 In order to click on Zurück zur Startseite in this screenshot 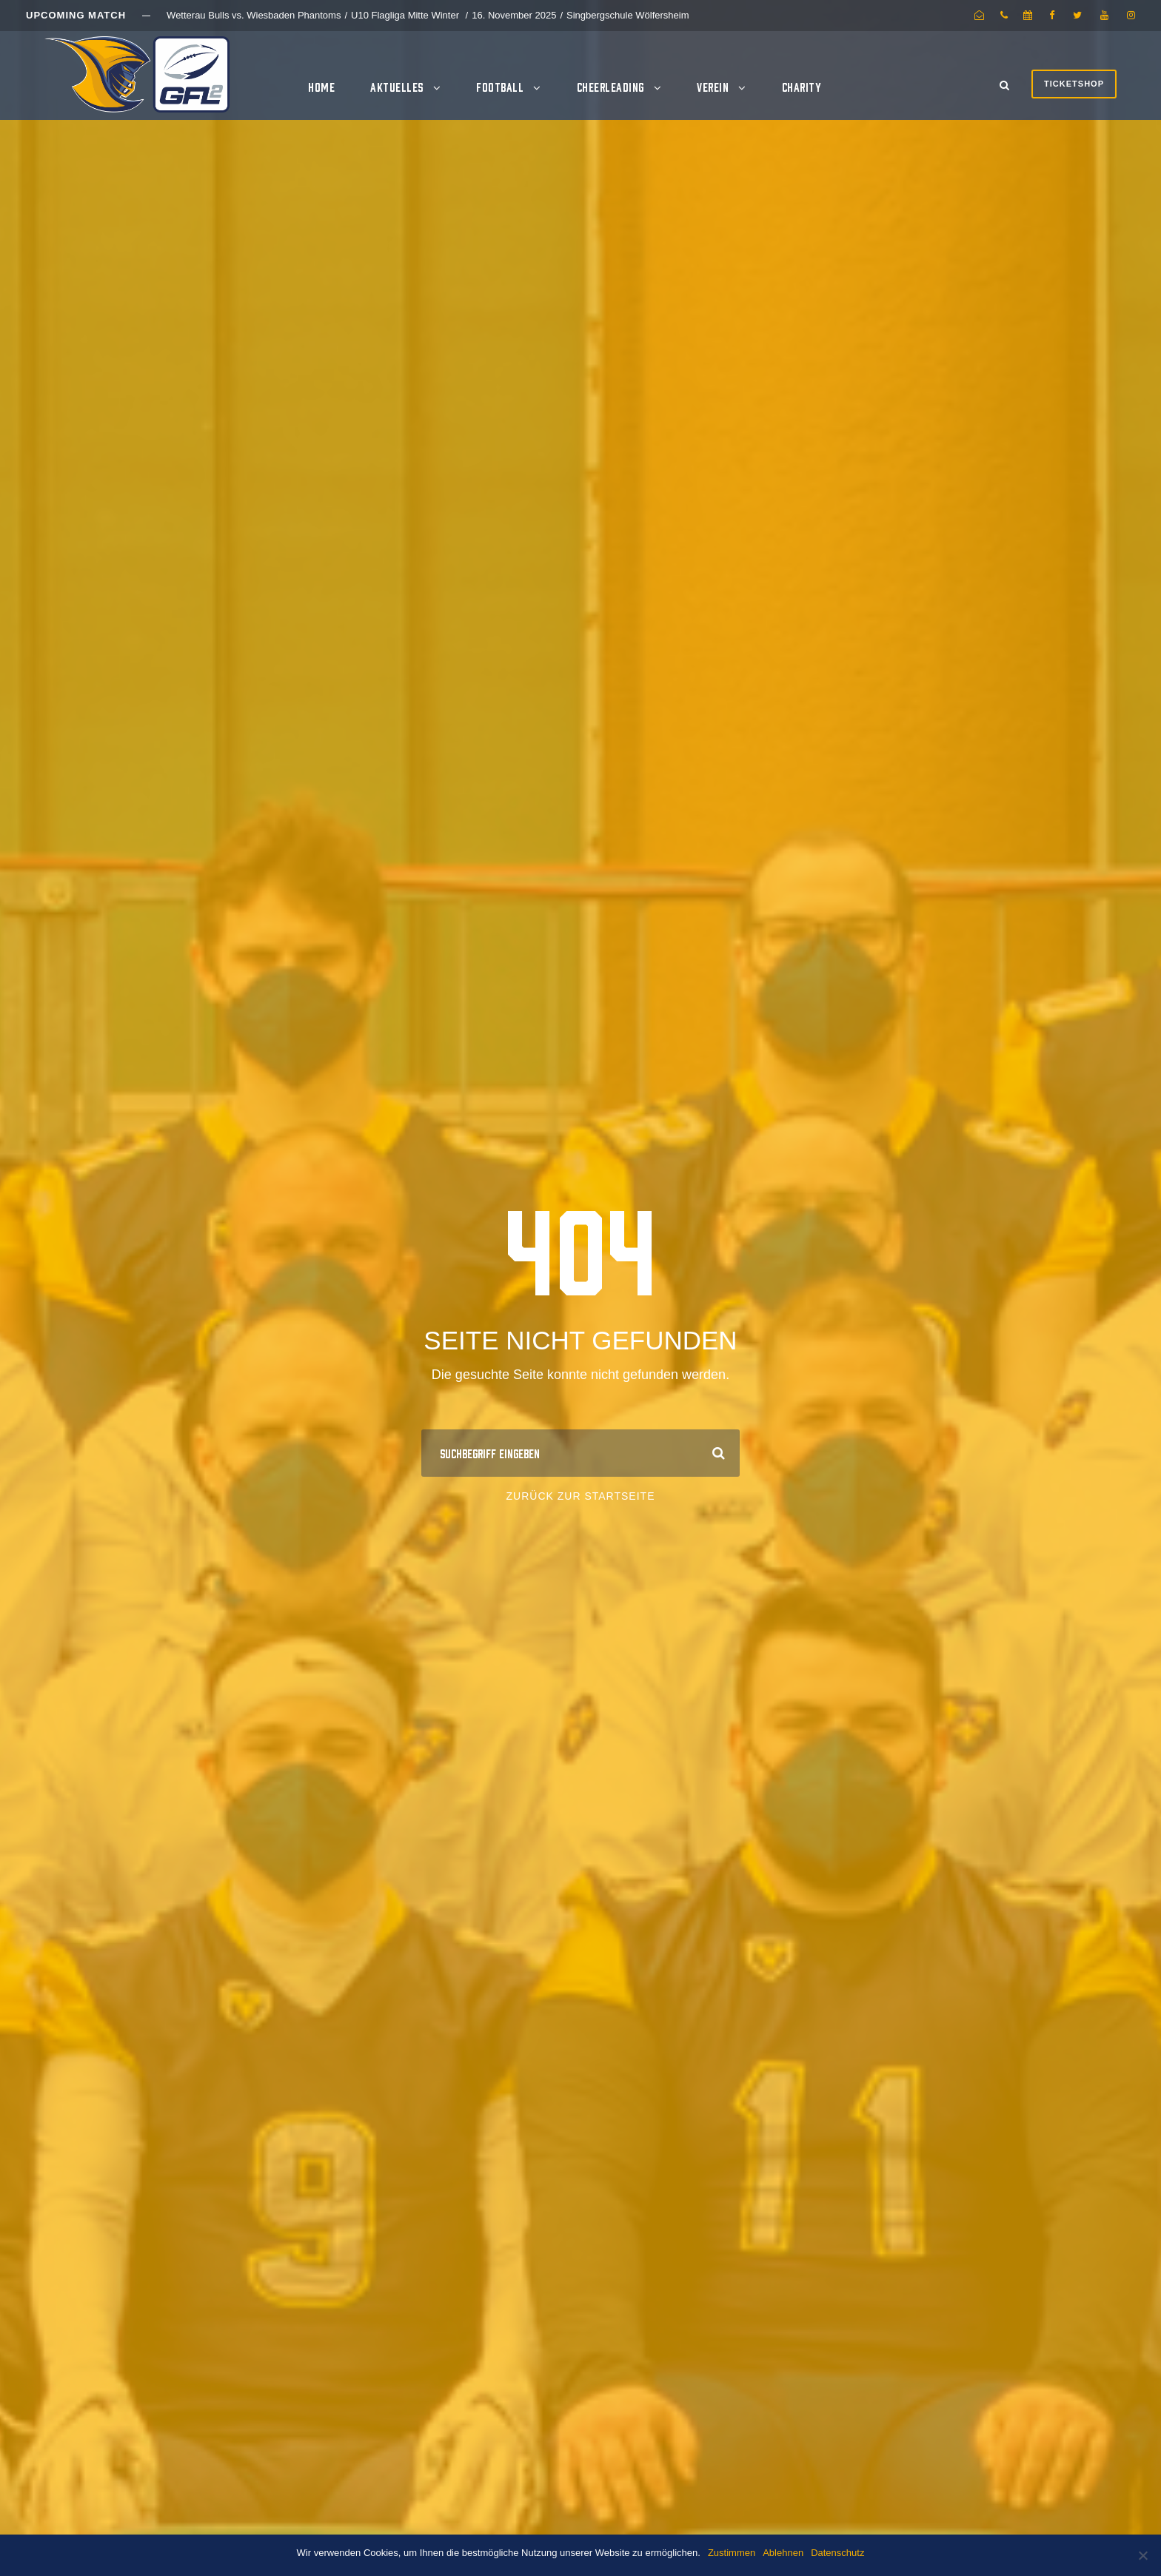, I will do `click(580, 1496)`.